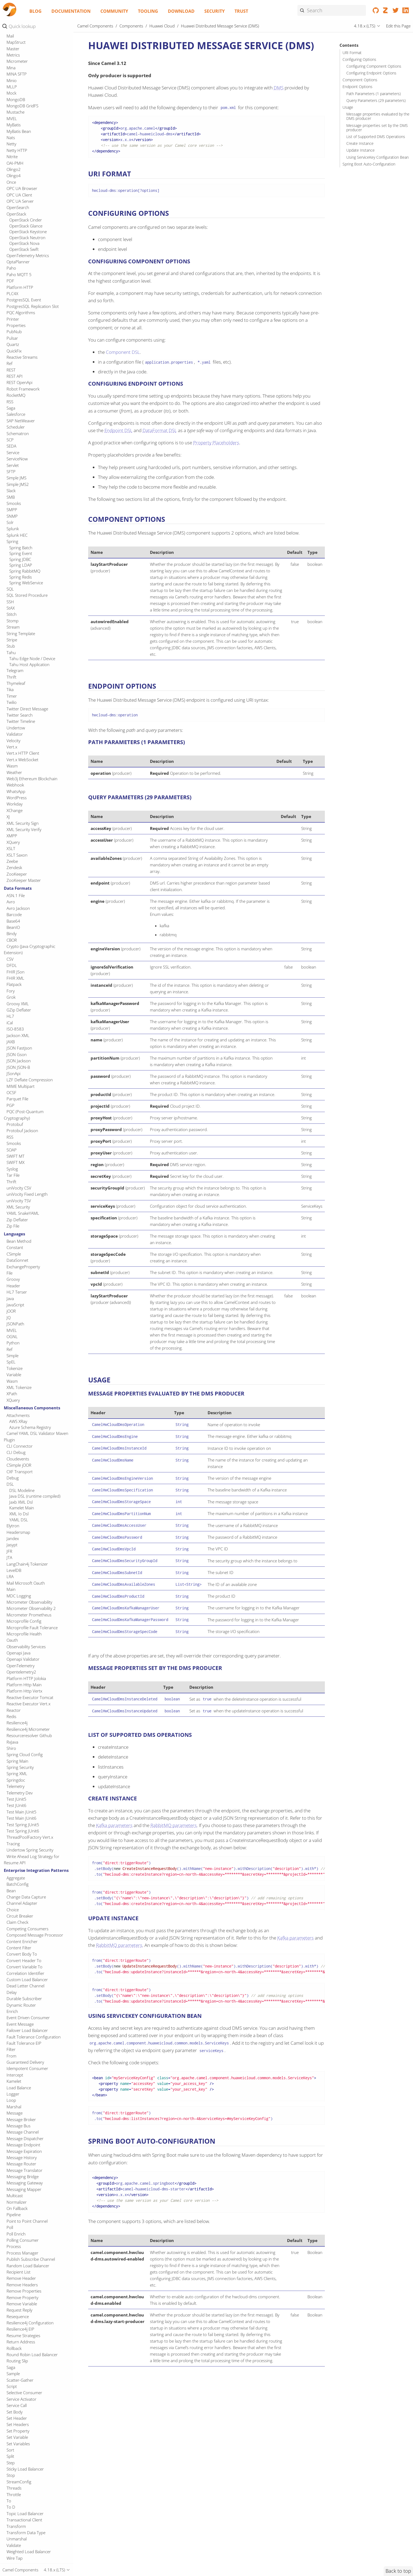 The height and width of the screenshot is (2576, 413). What do you see at coordinates (11, 1085) in the screenshot?
I see `Slack` at bounding box center [11, 1085].